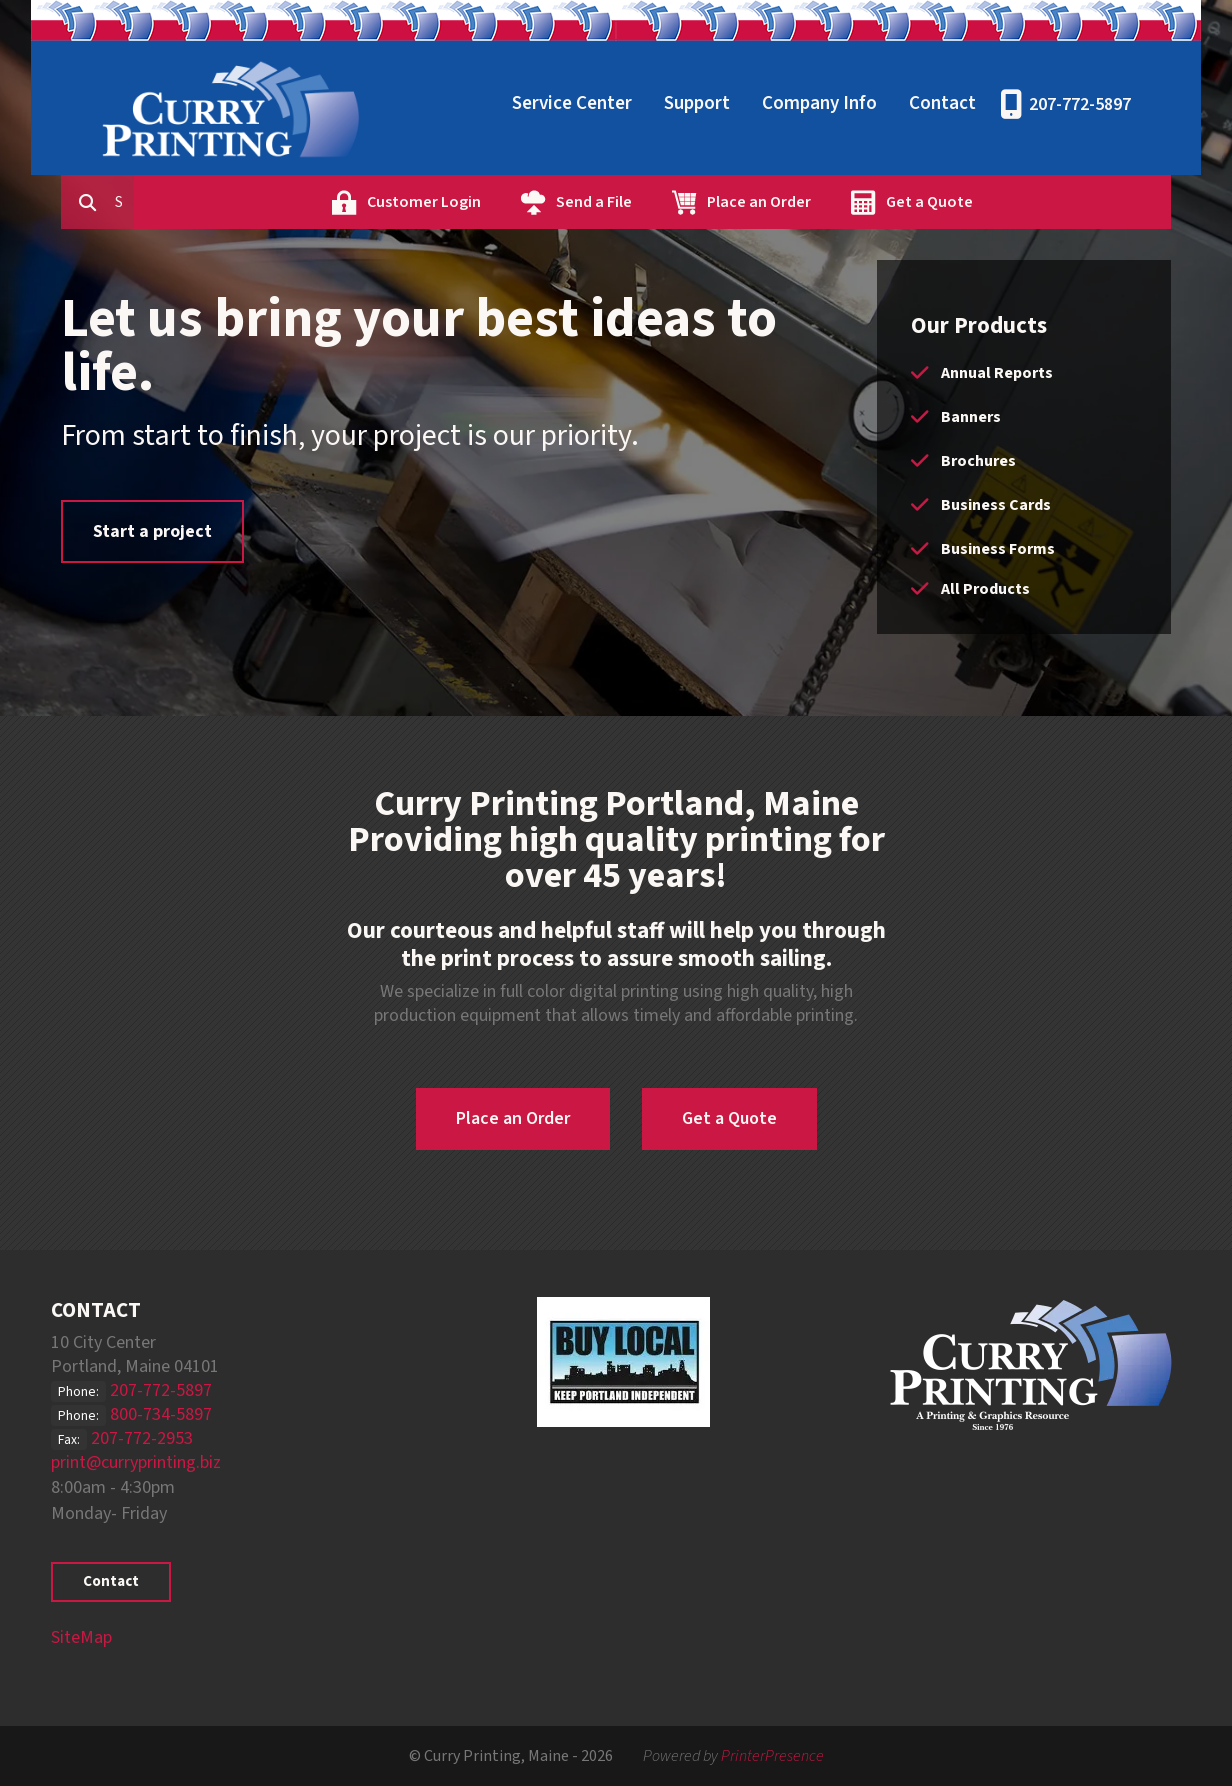  What do you see at coordinates (215, 202) in the screenshot?
I see `[combobox]` at bounding box center [215, 202].